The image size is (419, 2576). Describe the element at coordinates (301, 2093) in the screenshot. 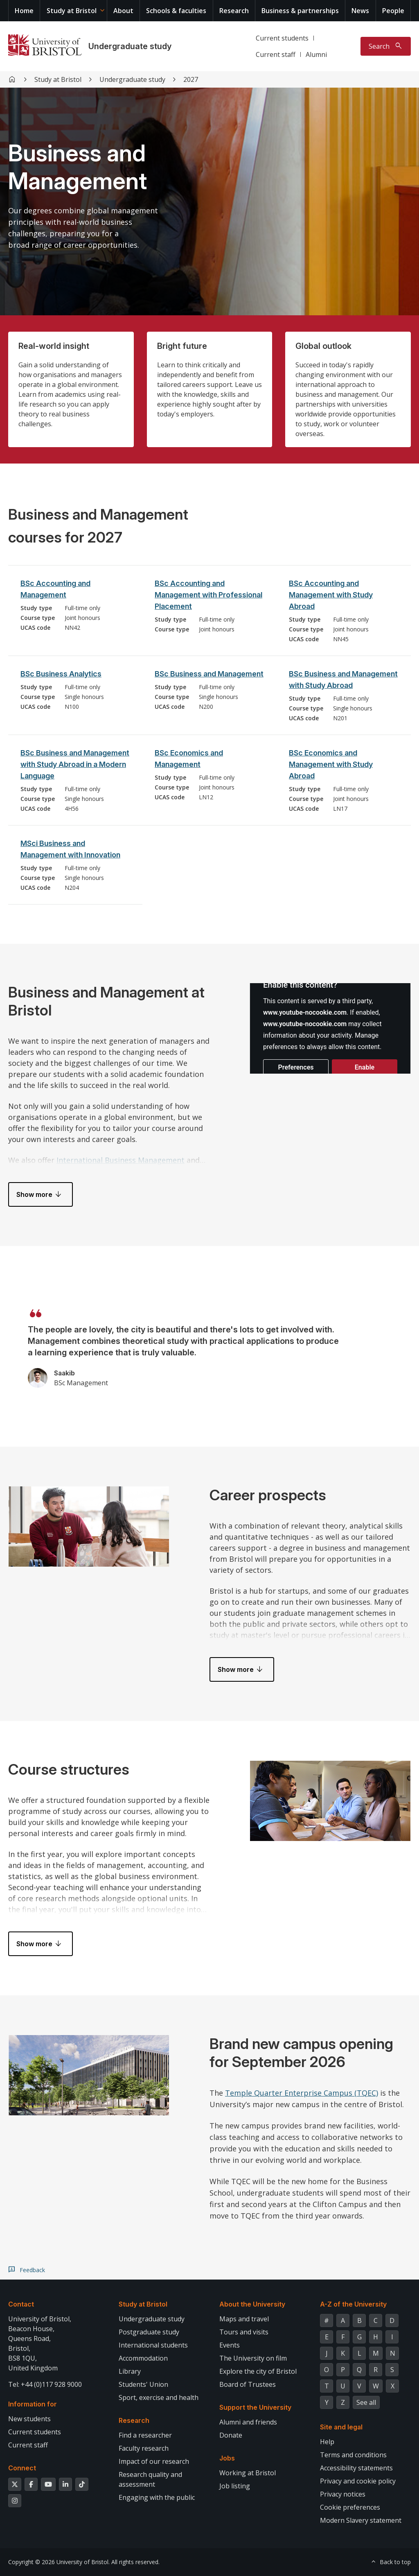

I see `Temple Quarter Enterprise Campus (TQEC)` at that location.